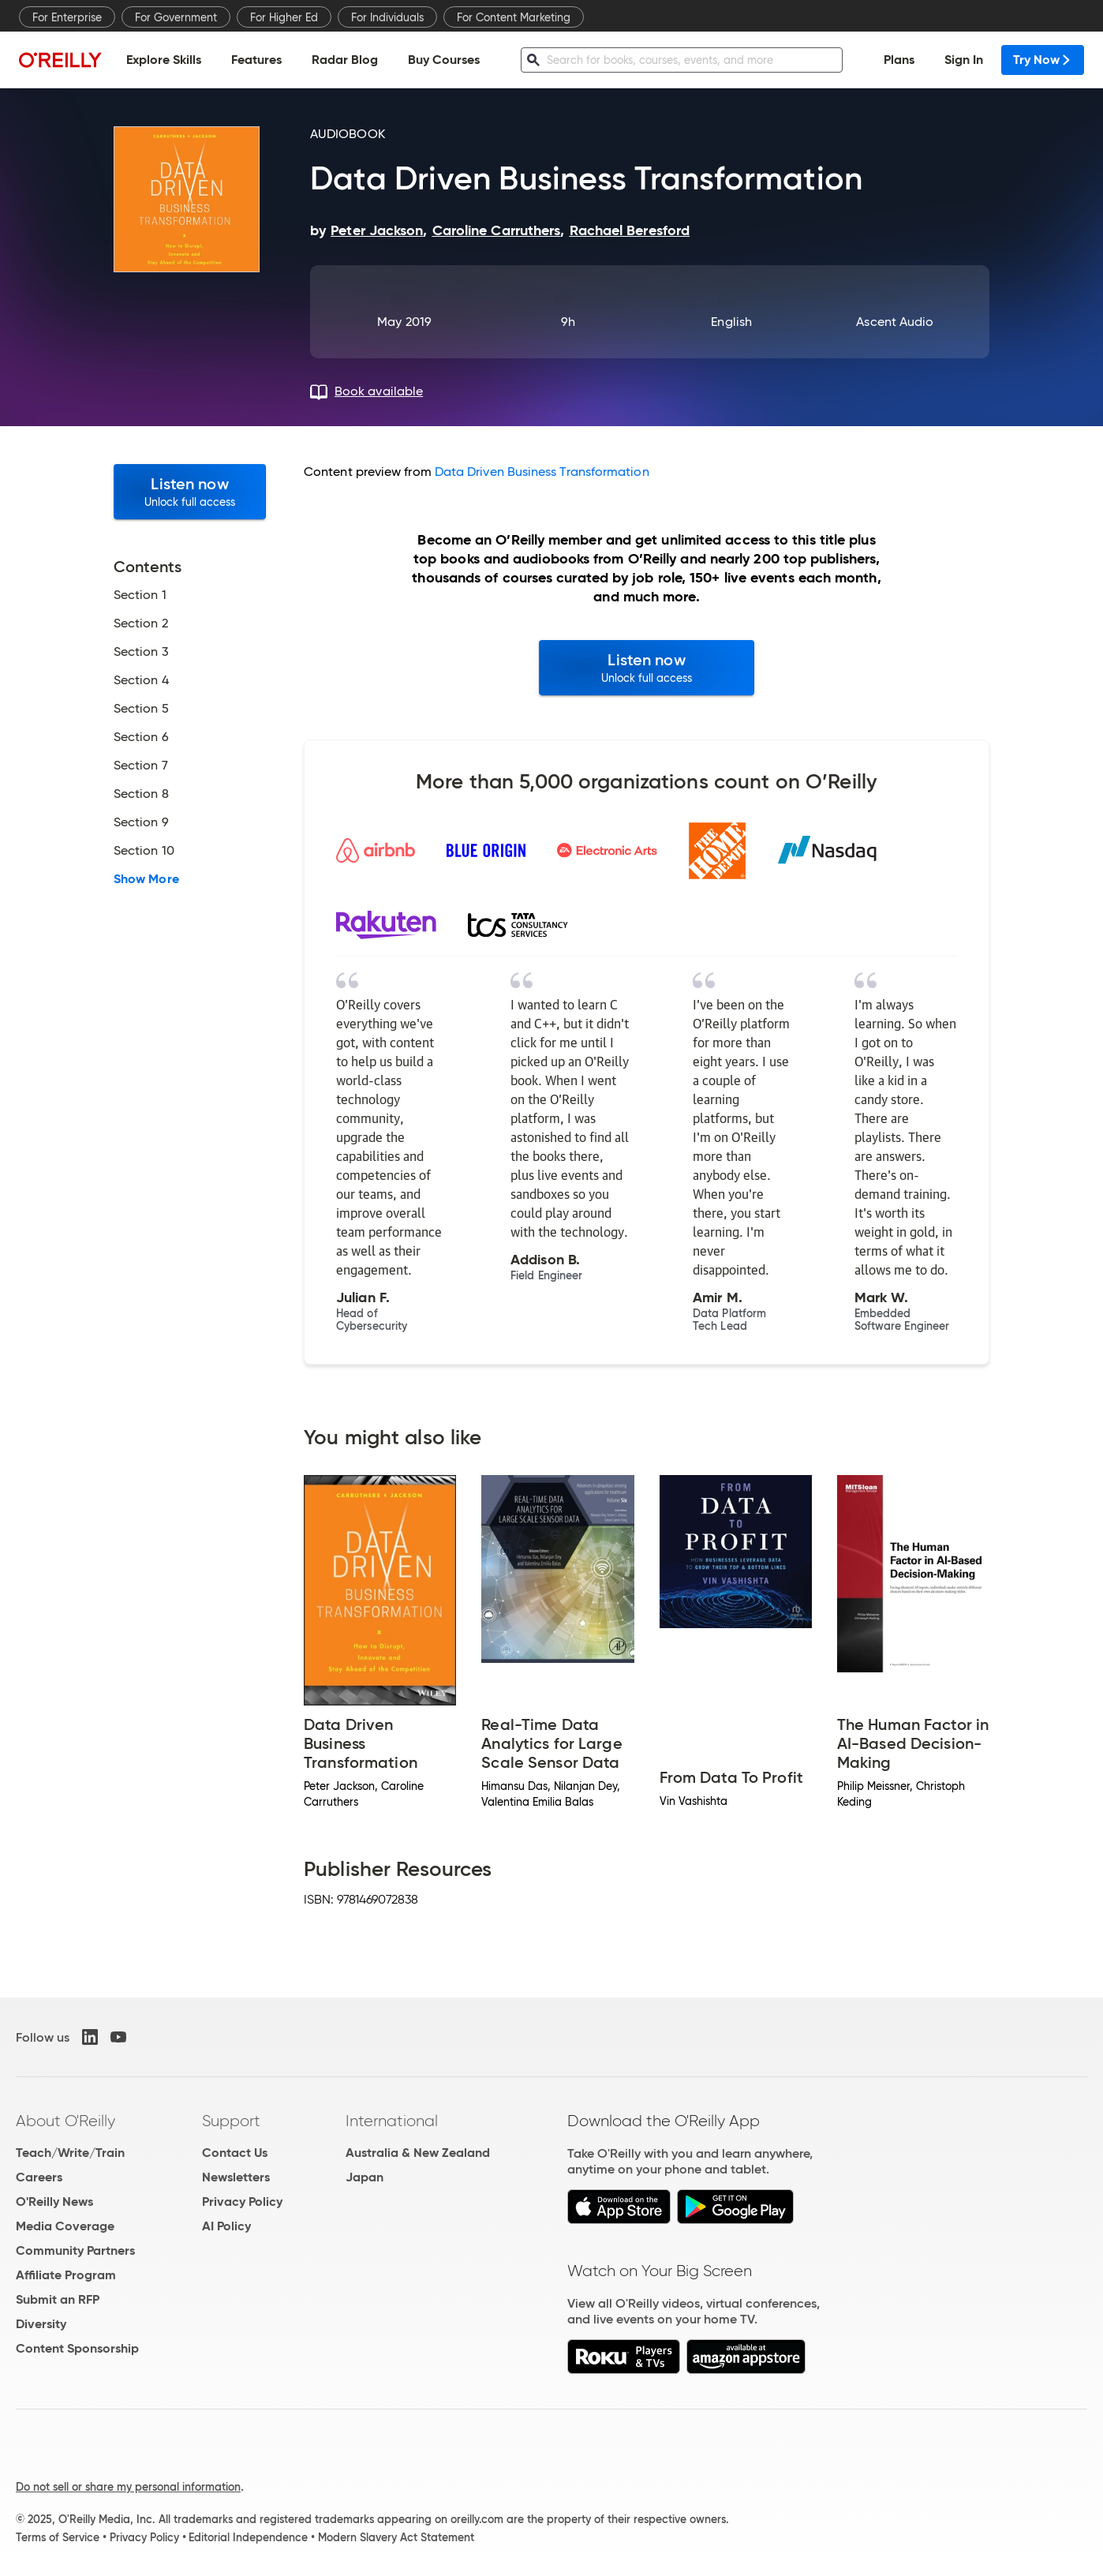  I want to click on Terms of Service, so click(57, 2537).